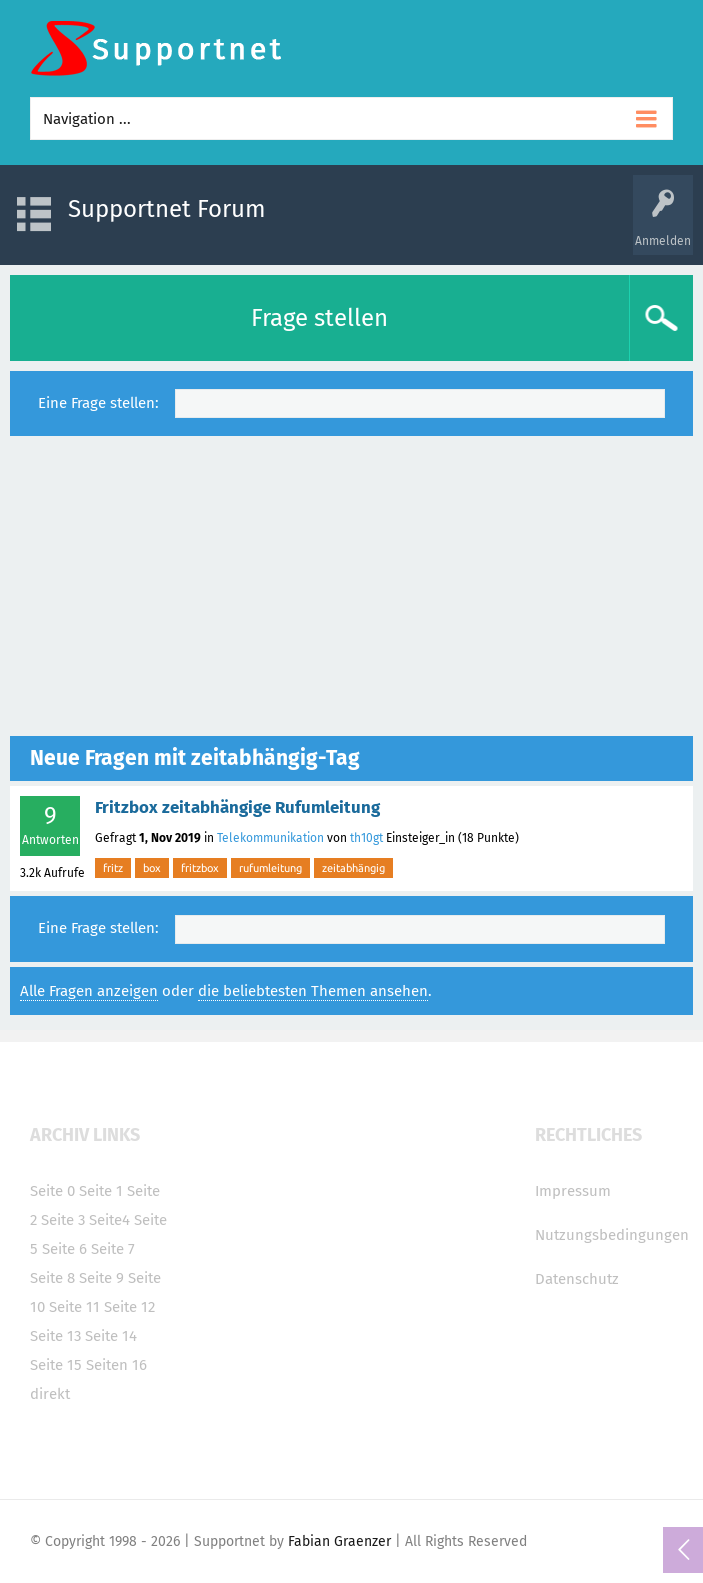 The height and width of the screenshot is (1583, 703). Describe the element at coordinates (109, 1220) in the screenshot. I see `Seite4` at that location.